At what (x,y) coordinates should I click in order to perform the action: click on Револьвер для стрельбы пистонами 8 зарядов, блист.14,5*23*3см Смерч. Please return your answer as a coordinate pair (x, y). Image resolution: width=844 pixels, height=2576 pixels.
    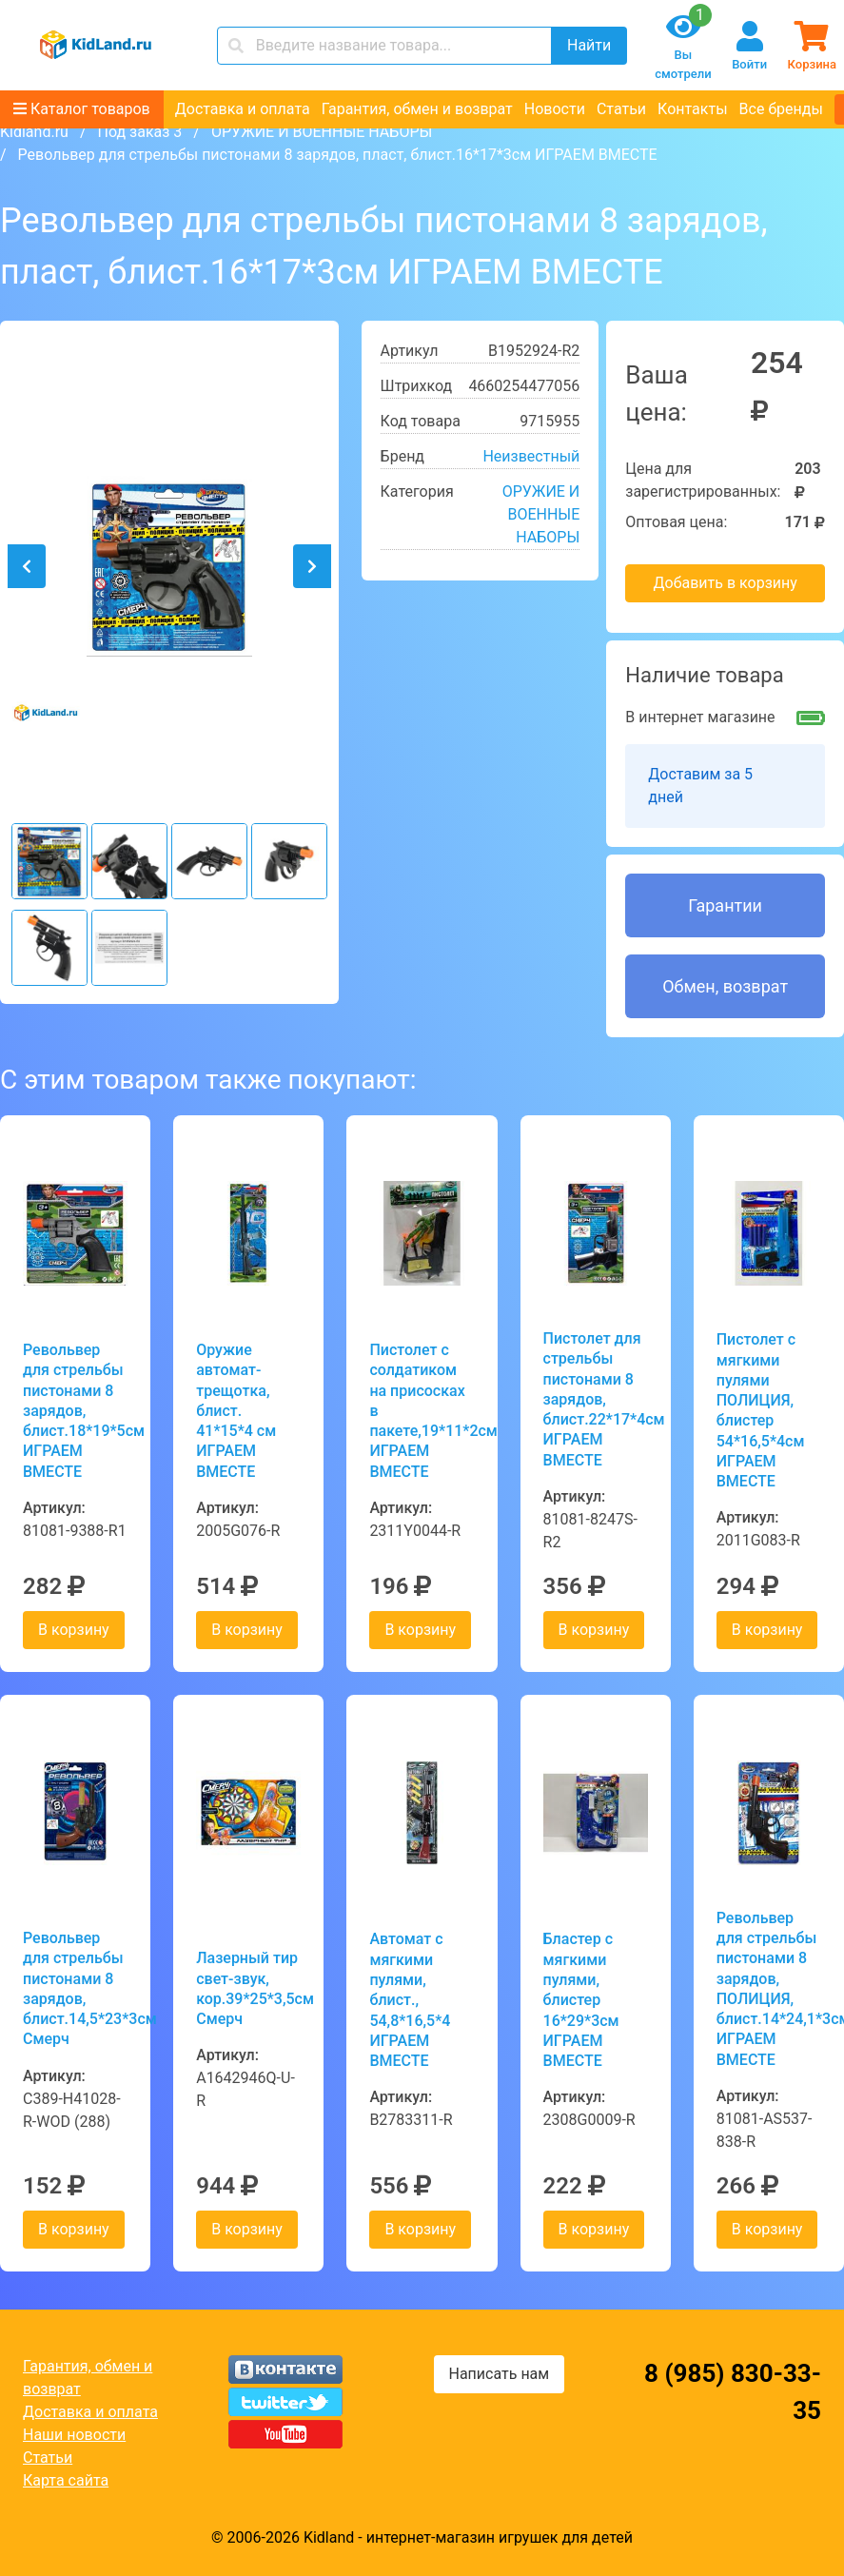
    Looking at the image, I should click on (75, 1988).